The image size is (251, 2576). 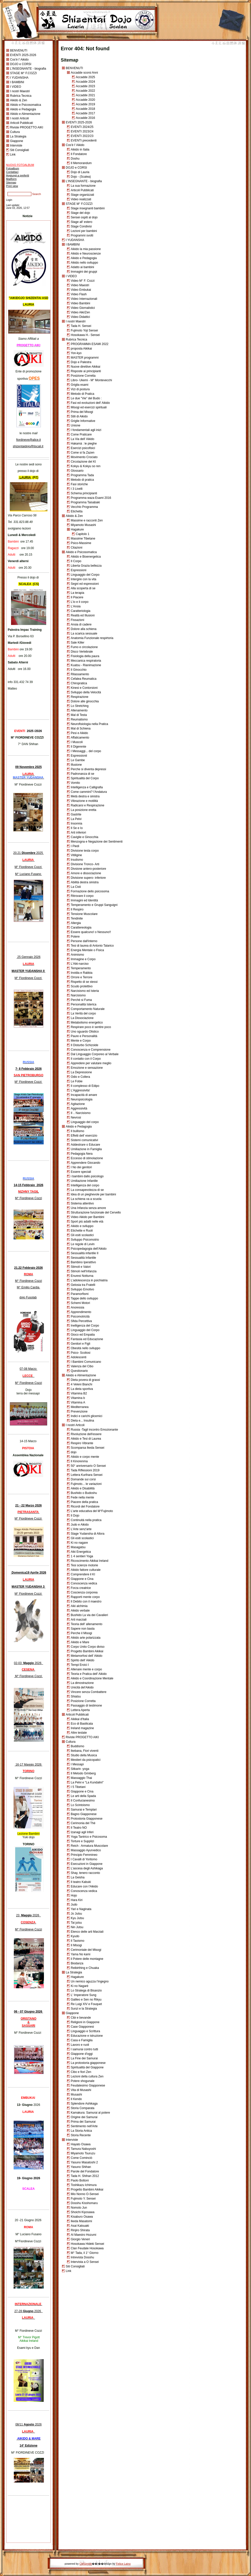 What do you see at coordinates (81, 1072) in the screenshot?
I see `La Depressione` at bounding box center [81, 1072].